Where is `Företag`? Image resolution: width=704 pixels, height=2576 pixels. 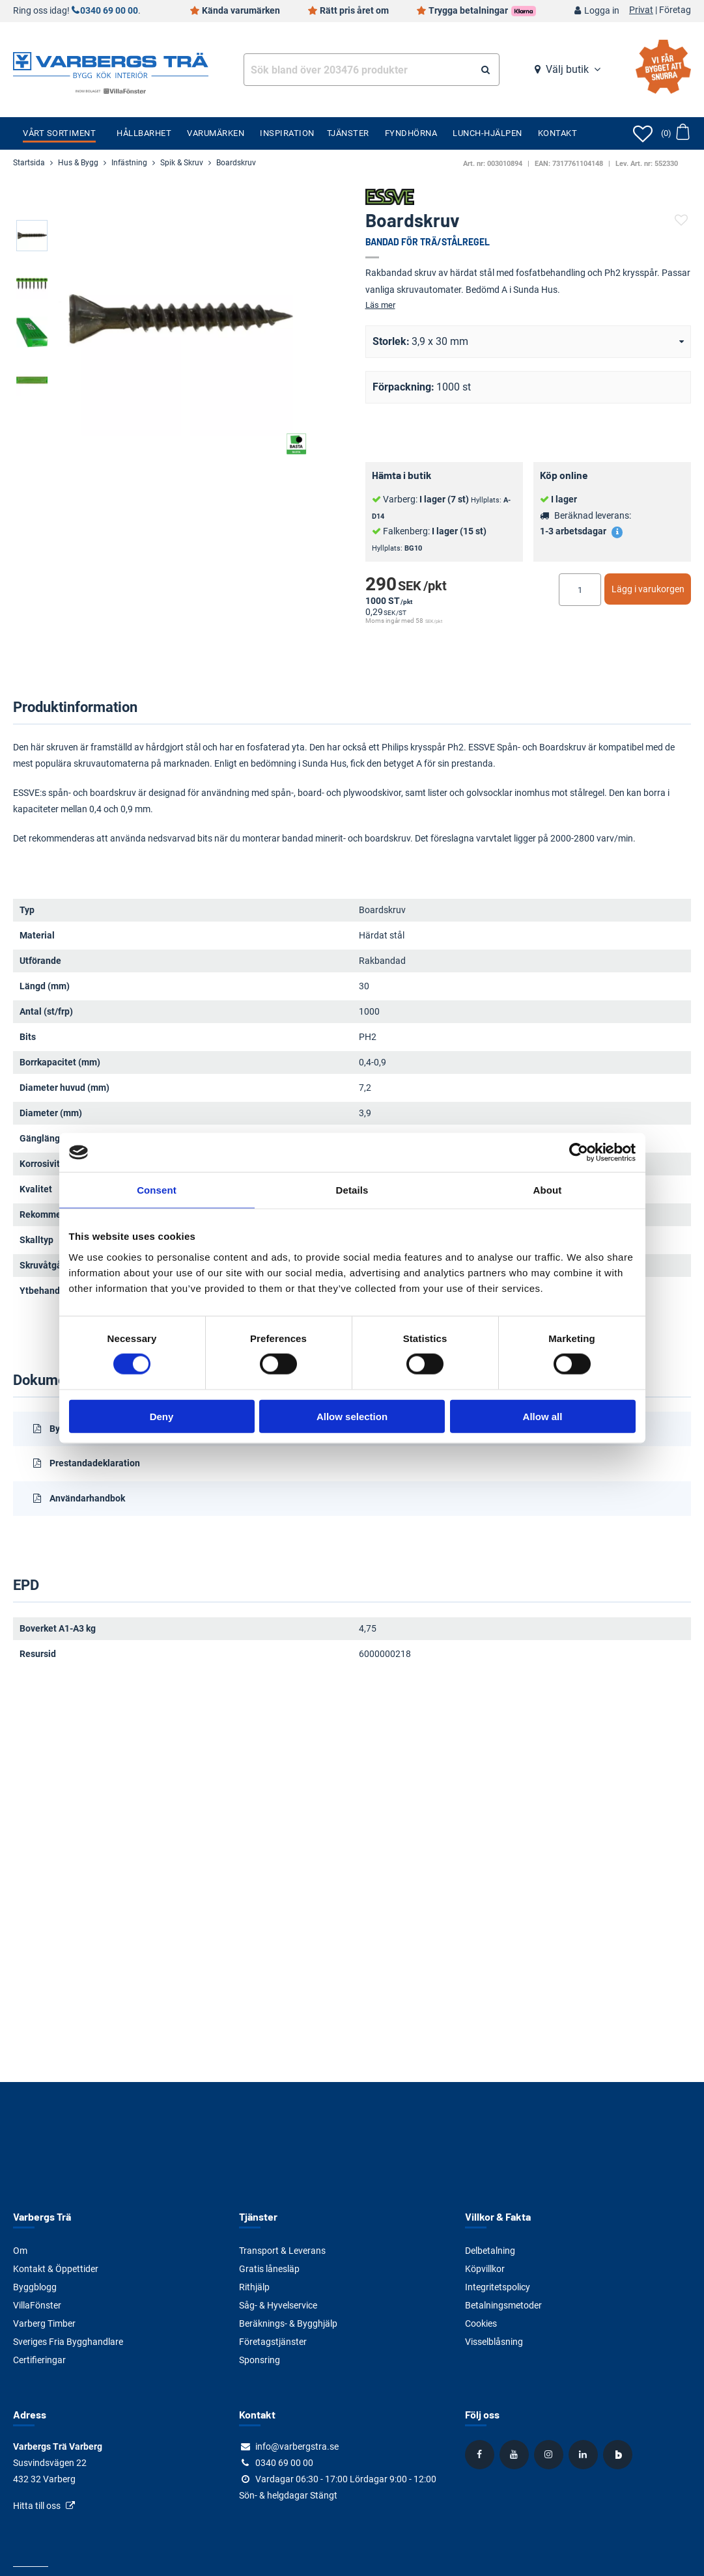 Företag is located at coordinates (675, 10).